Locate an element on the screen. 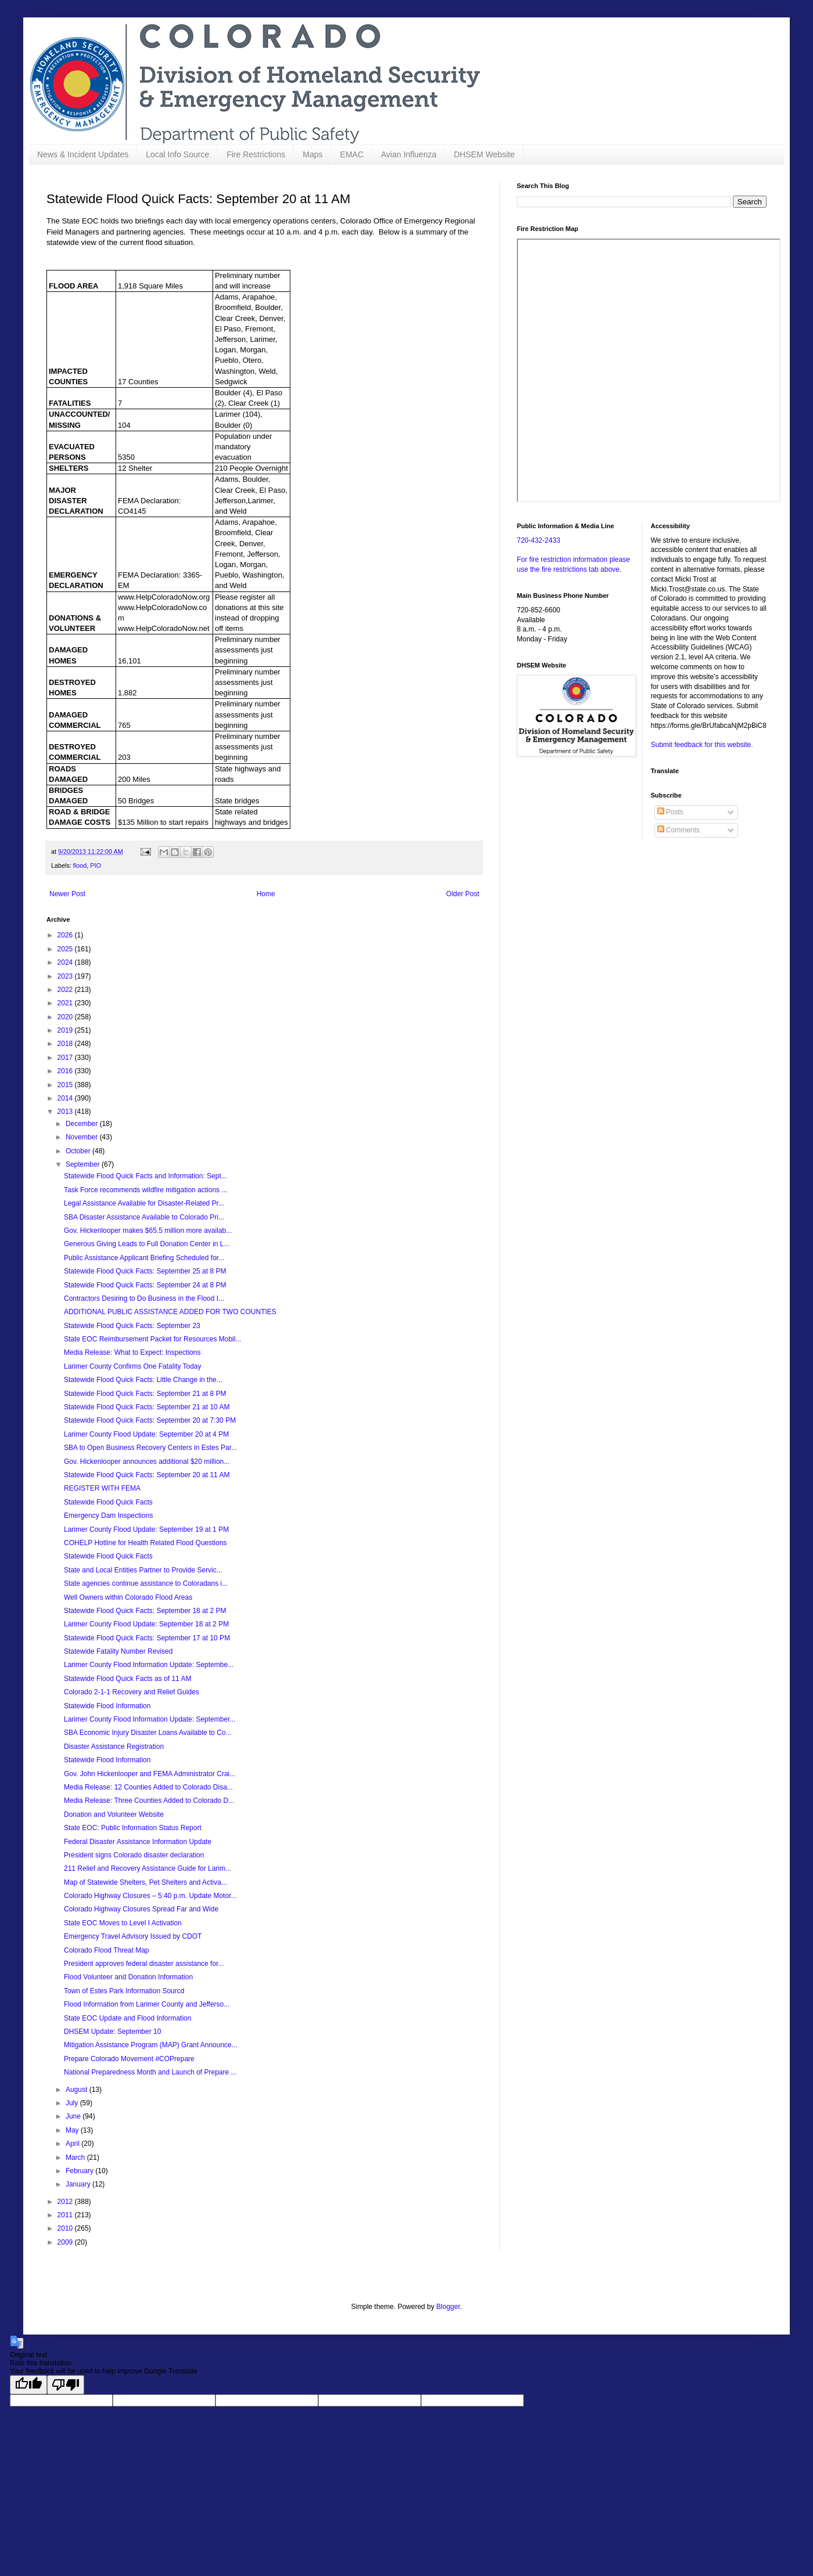 The image size is (813, 2576). Statewide Flood Quick Facts: September 24 at 8 PM is located at coordinates (145, 1285).